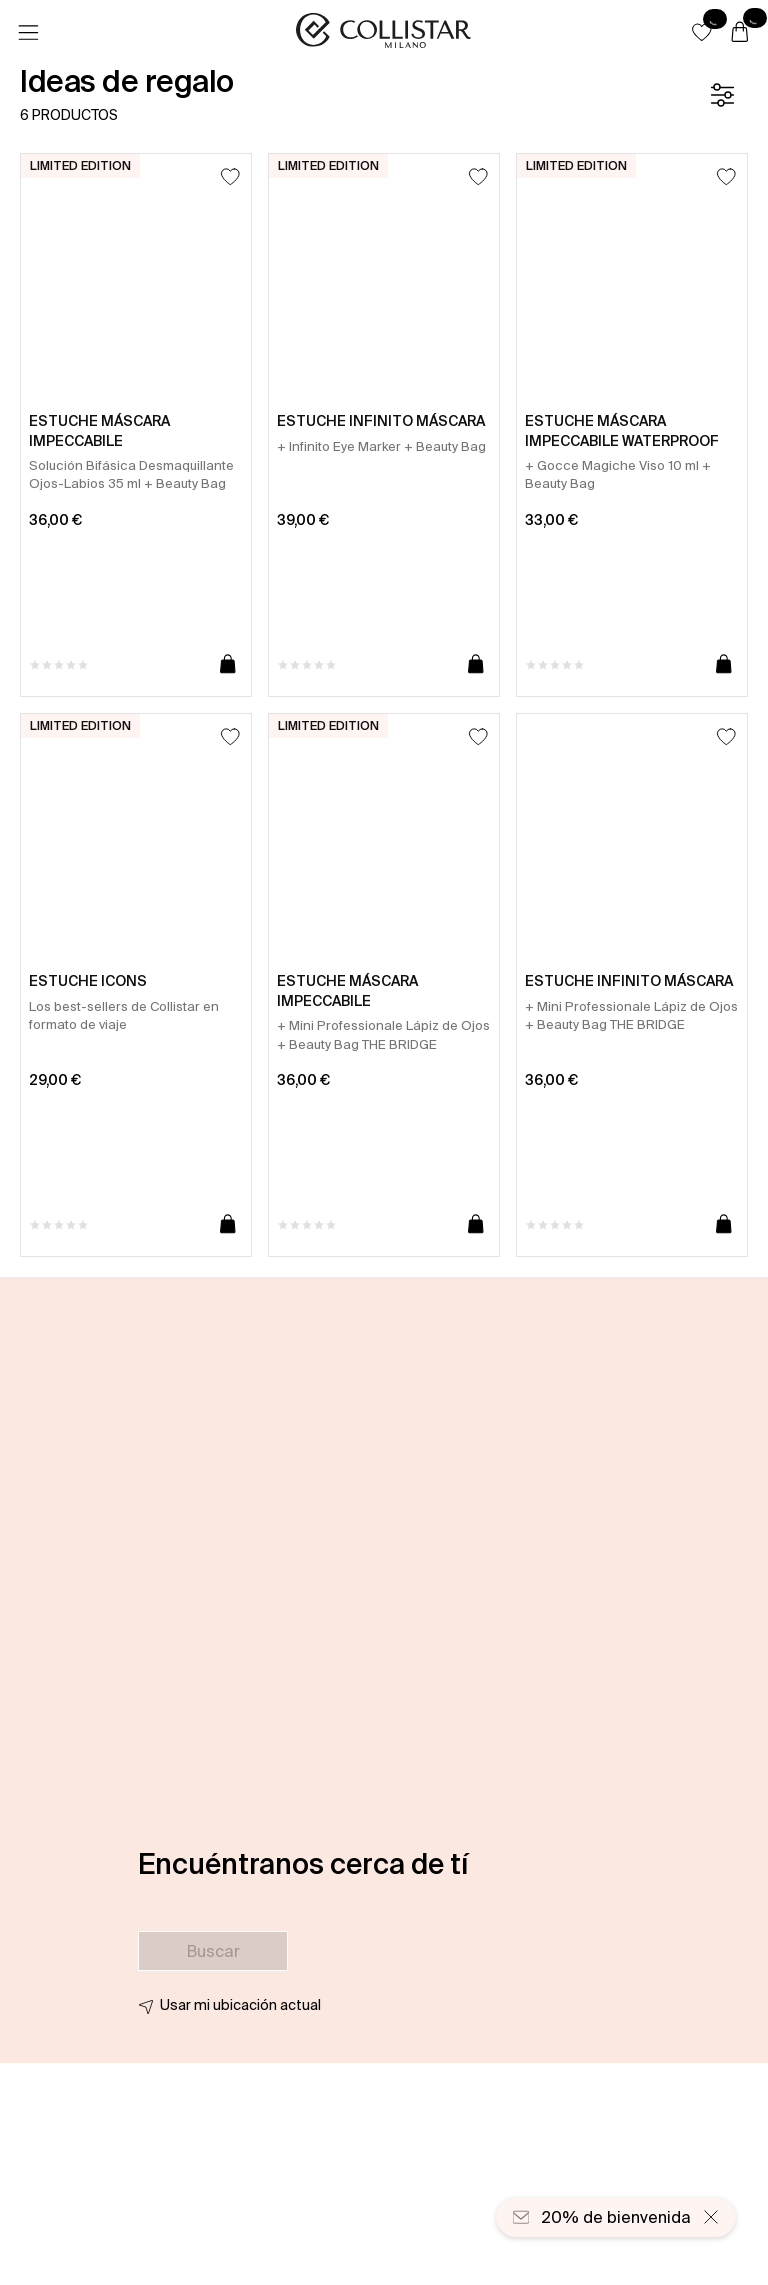 The height and width of the screenshot is (2285, 768). Describe the element at coordinates (702, 32) in the screenshot. I see `[button]` at that location.